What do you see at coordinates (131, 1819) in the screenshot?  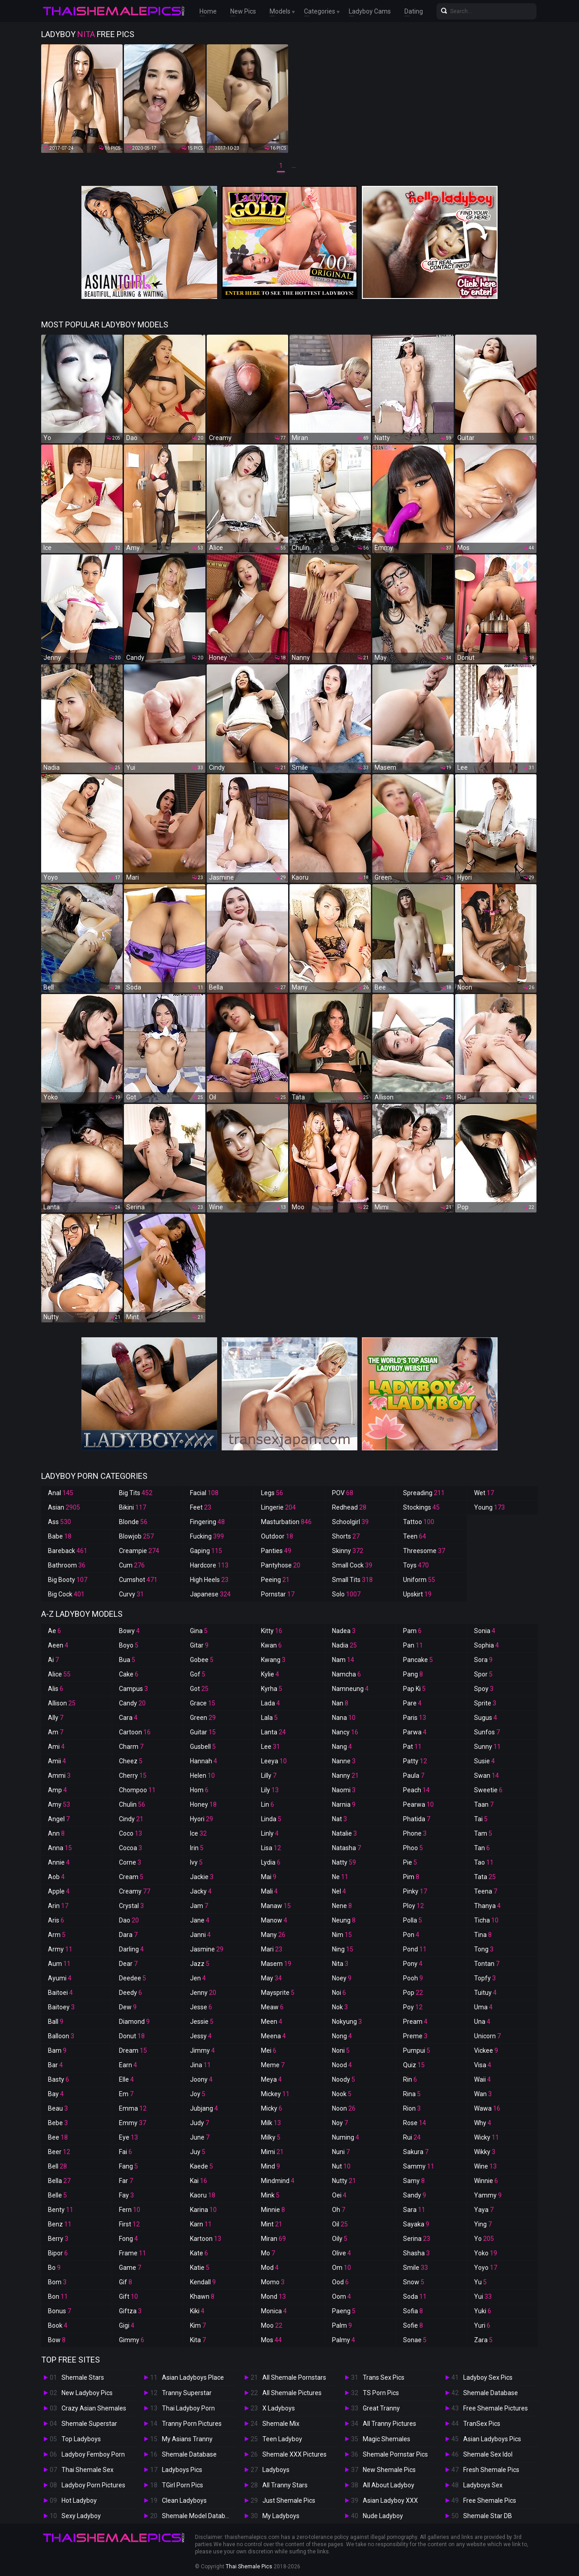 I see `Cindy` at bounding box center [131, 1819].